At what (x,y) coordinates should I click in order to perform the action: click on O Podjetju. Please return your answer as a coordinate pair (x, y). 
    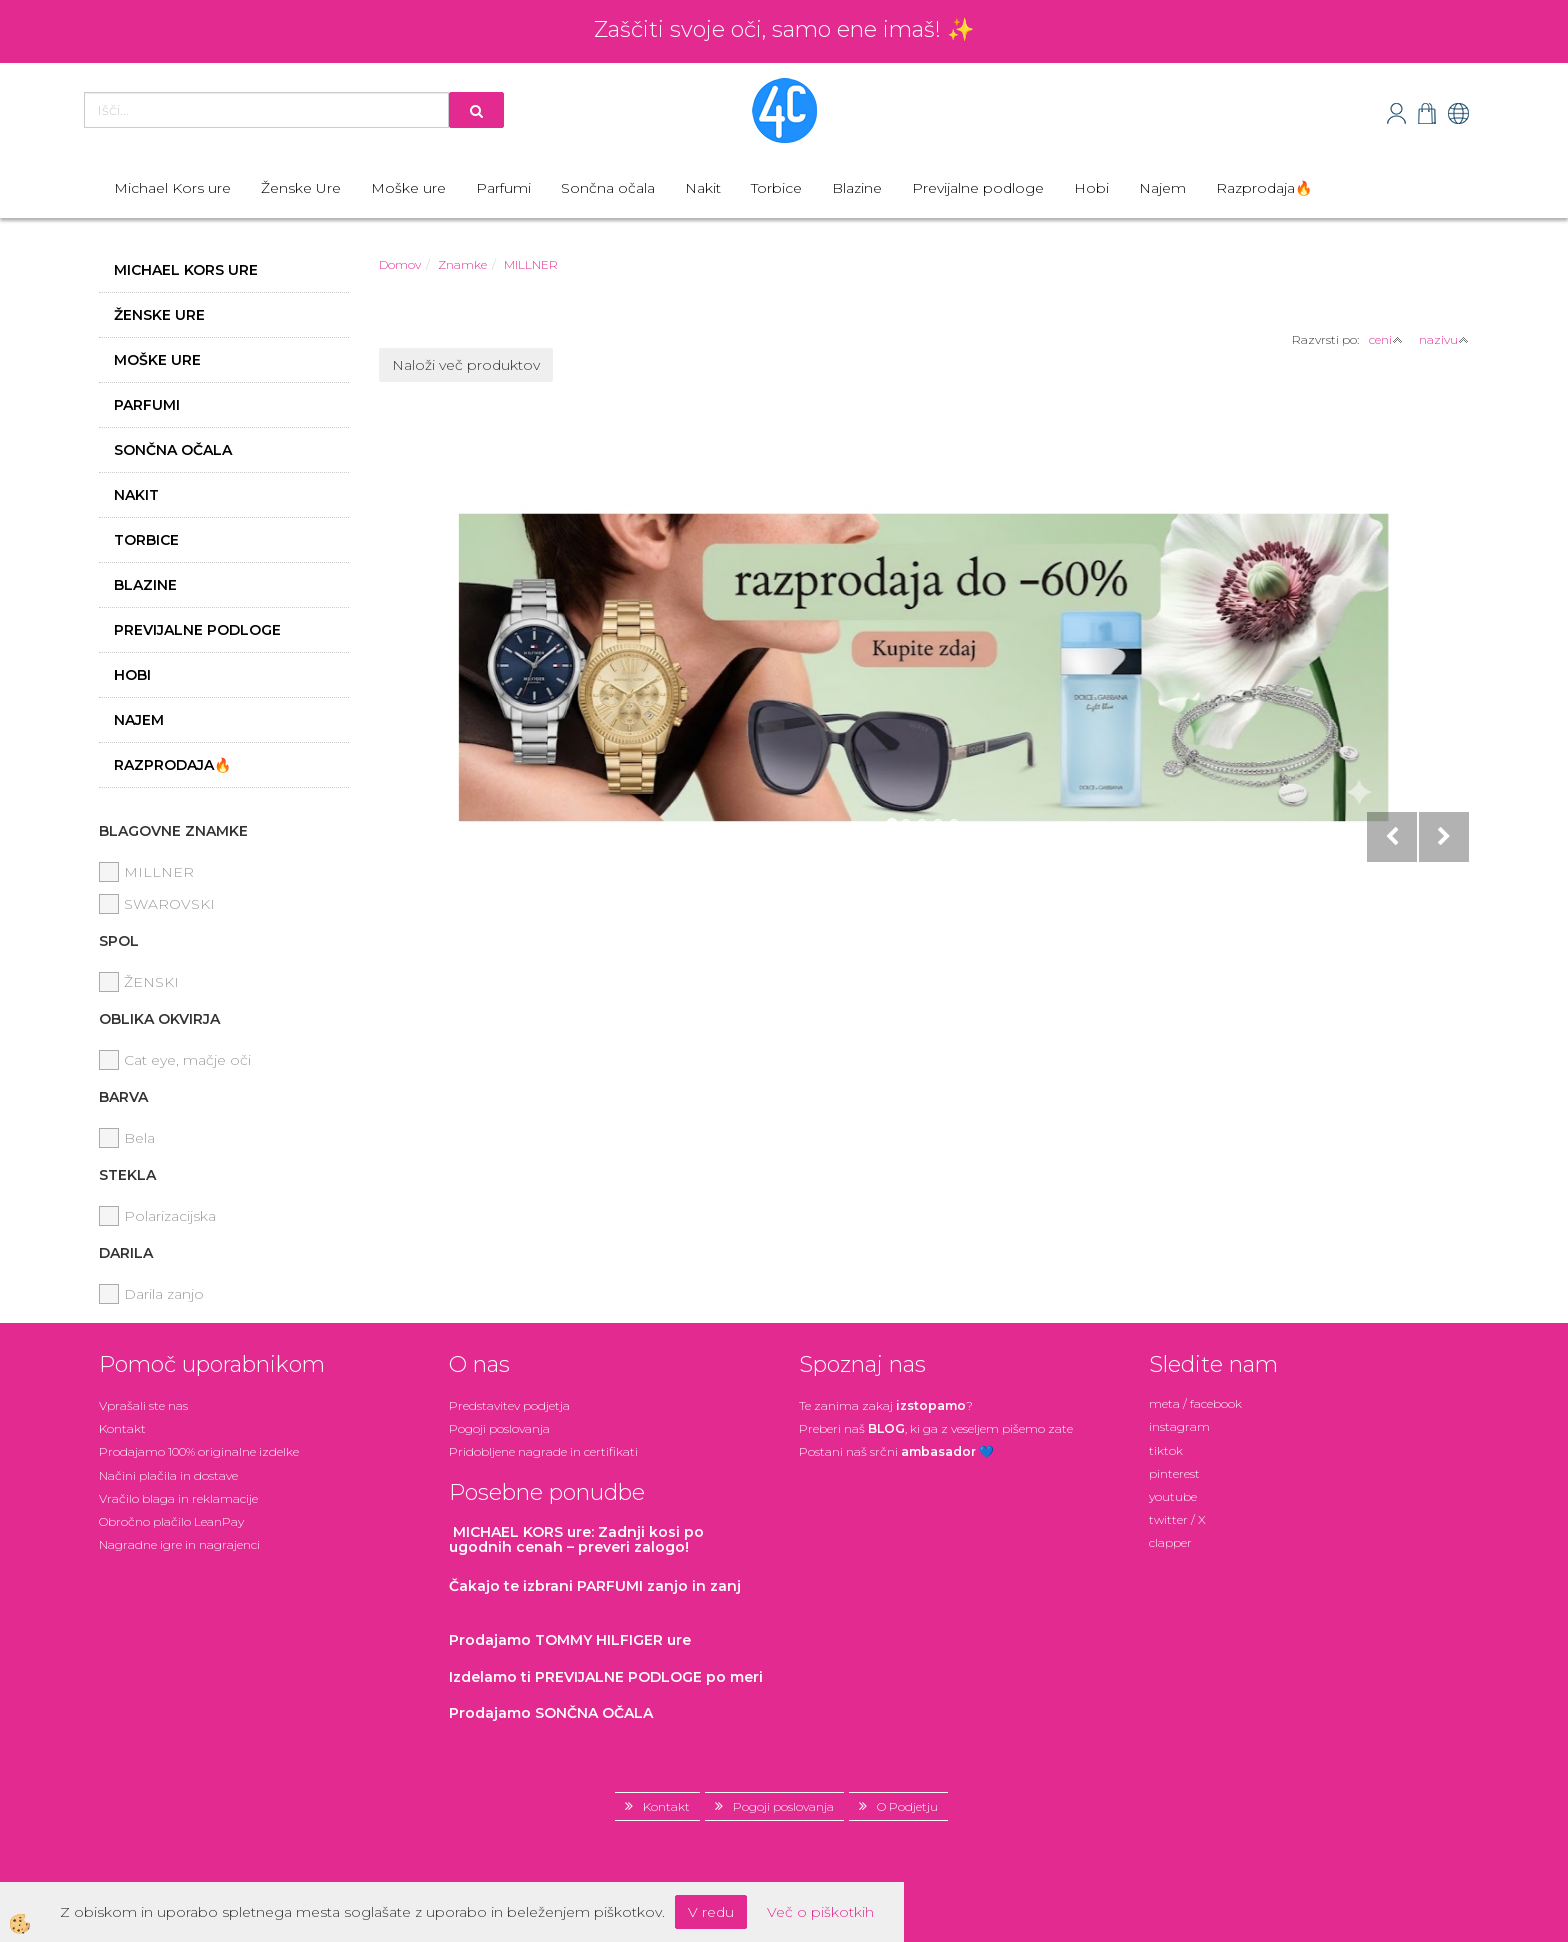
    Looking at the image, I should click on (907, 1806).